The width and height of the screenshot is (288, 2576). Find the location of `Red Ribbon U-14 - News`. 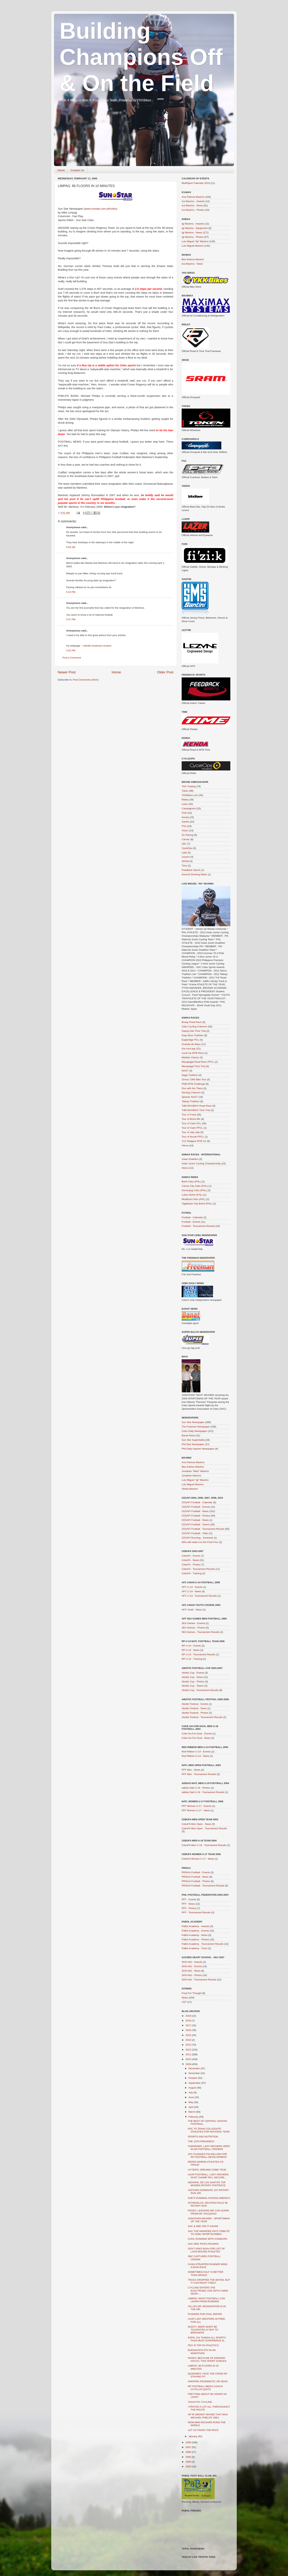

Red Ribbon U-14 - News is located at coordinates (195, 1756).